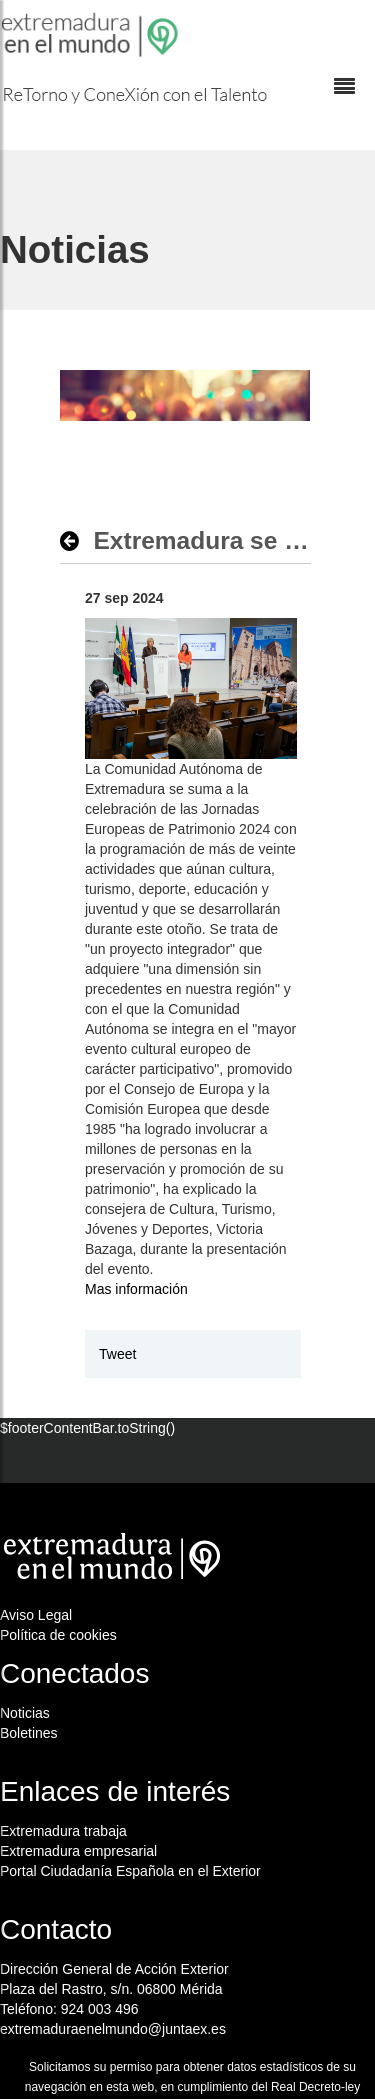 Image resolution: width=375 pixels, height=2099 pixels. Describe the element at coordinates (136, 1289) in the screenshot. I see `Mas información` at that location.